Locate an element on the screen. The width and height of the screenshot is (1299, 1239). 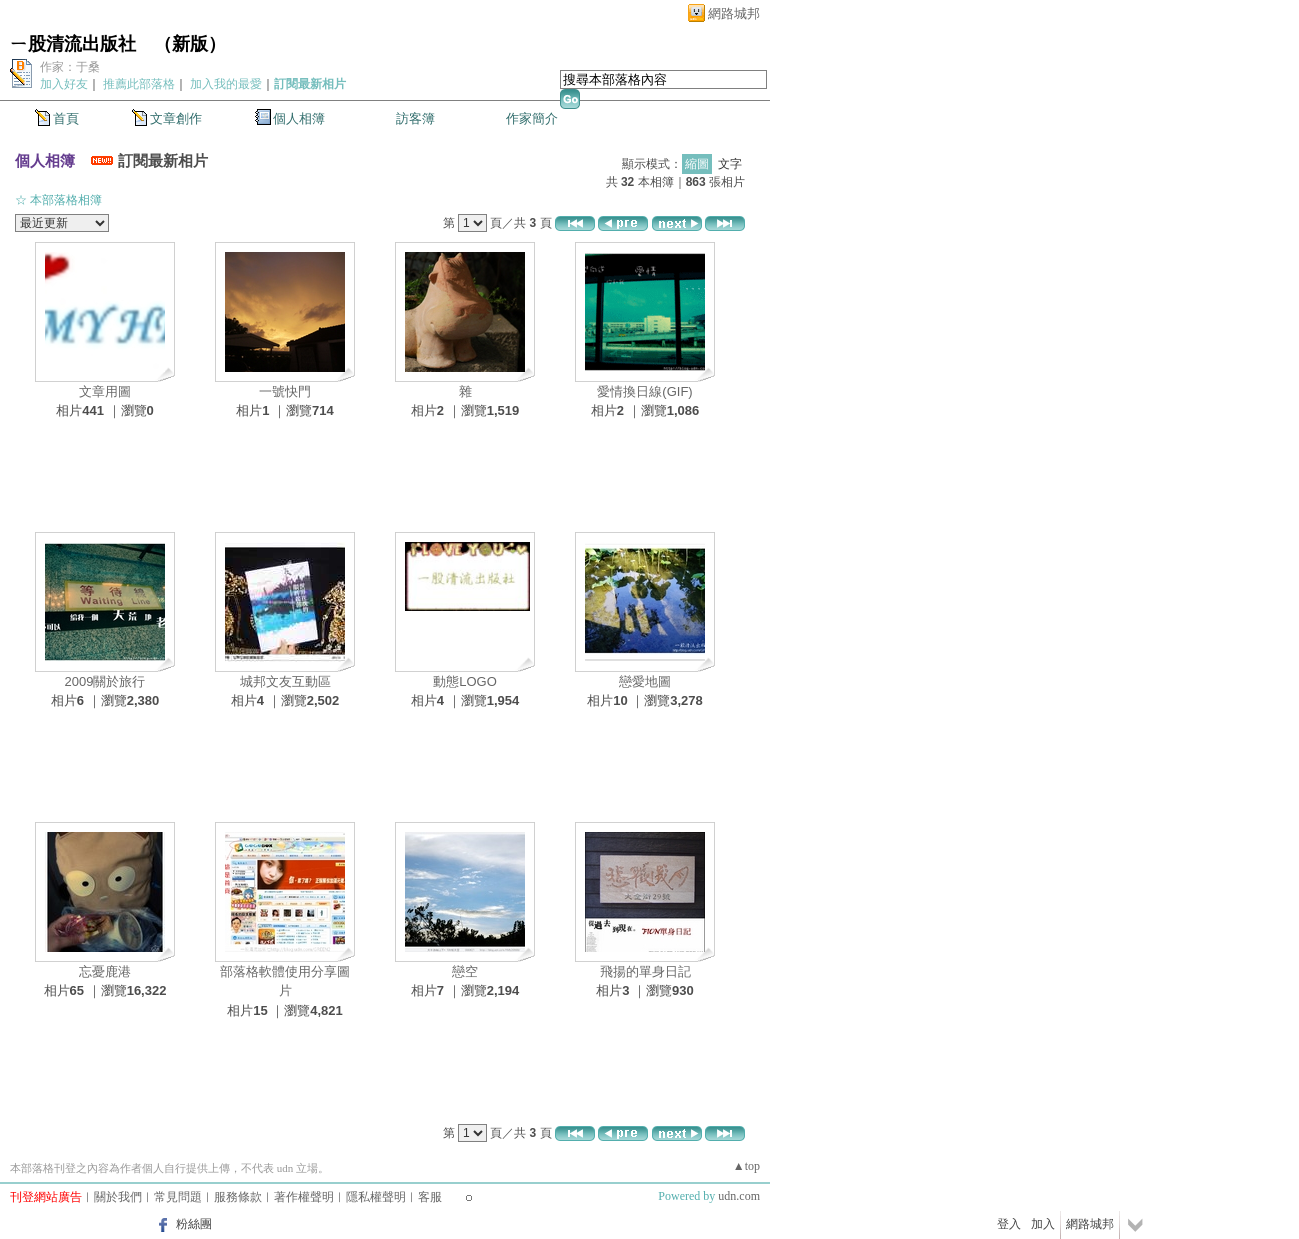
隱私權聲明 is located at coordinates (376, 1197).